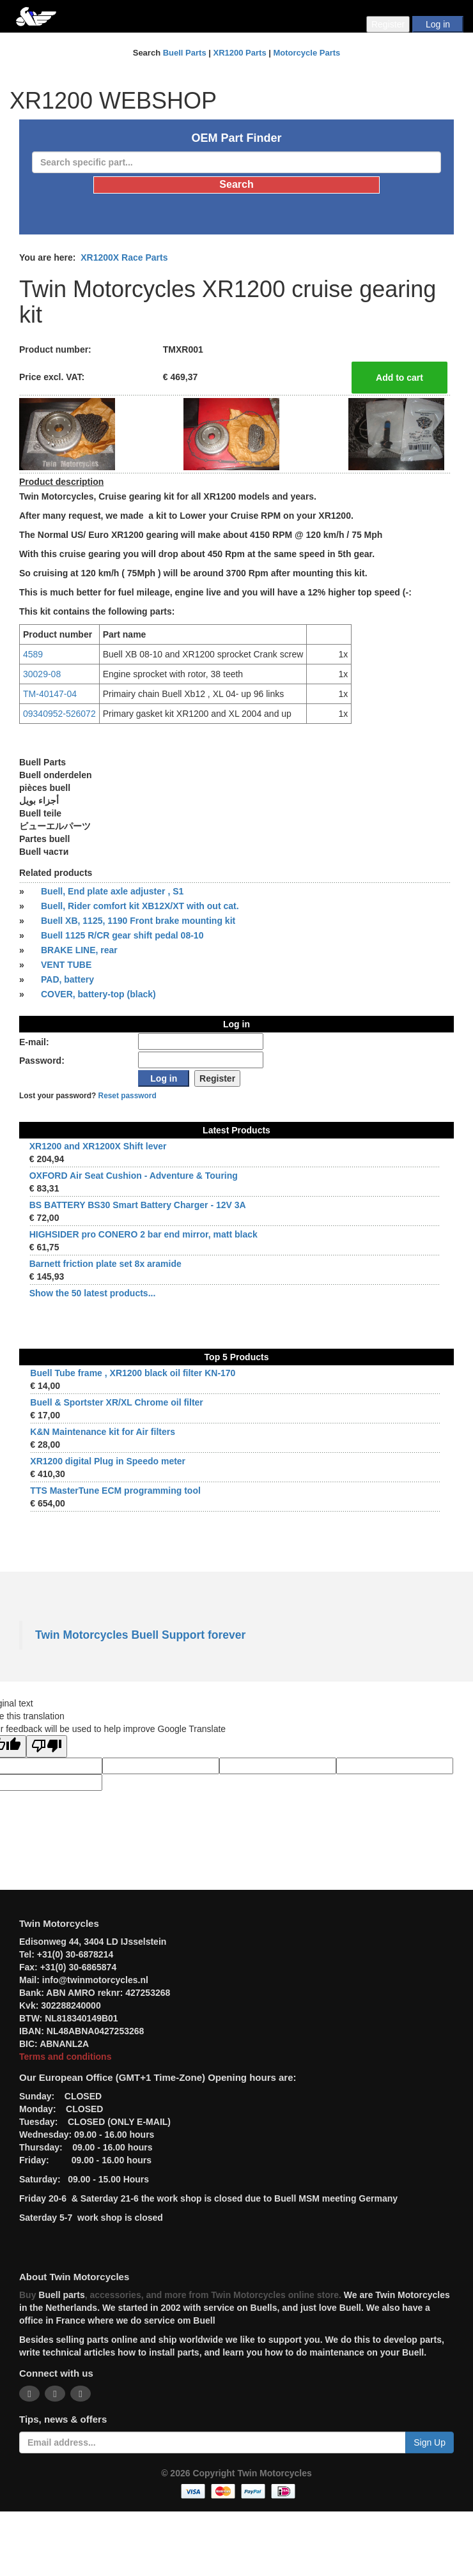  I want to click on Sign Up, so click(430, 2442).